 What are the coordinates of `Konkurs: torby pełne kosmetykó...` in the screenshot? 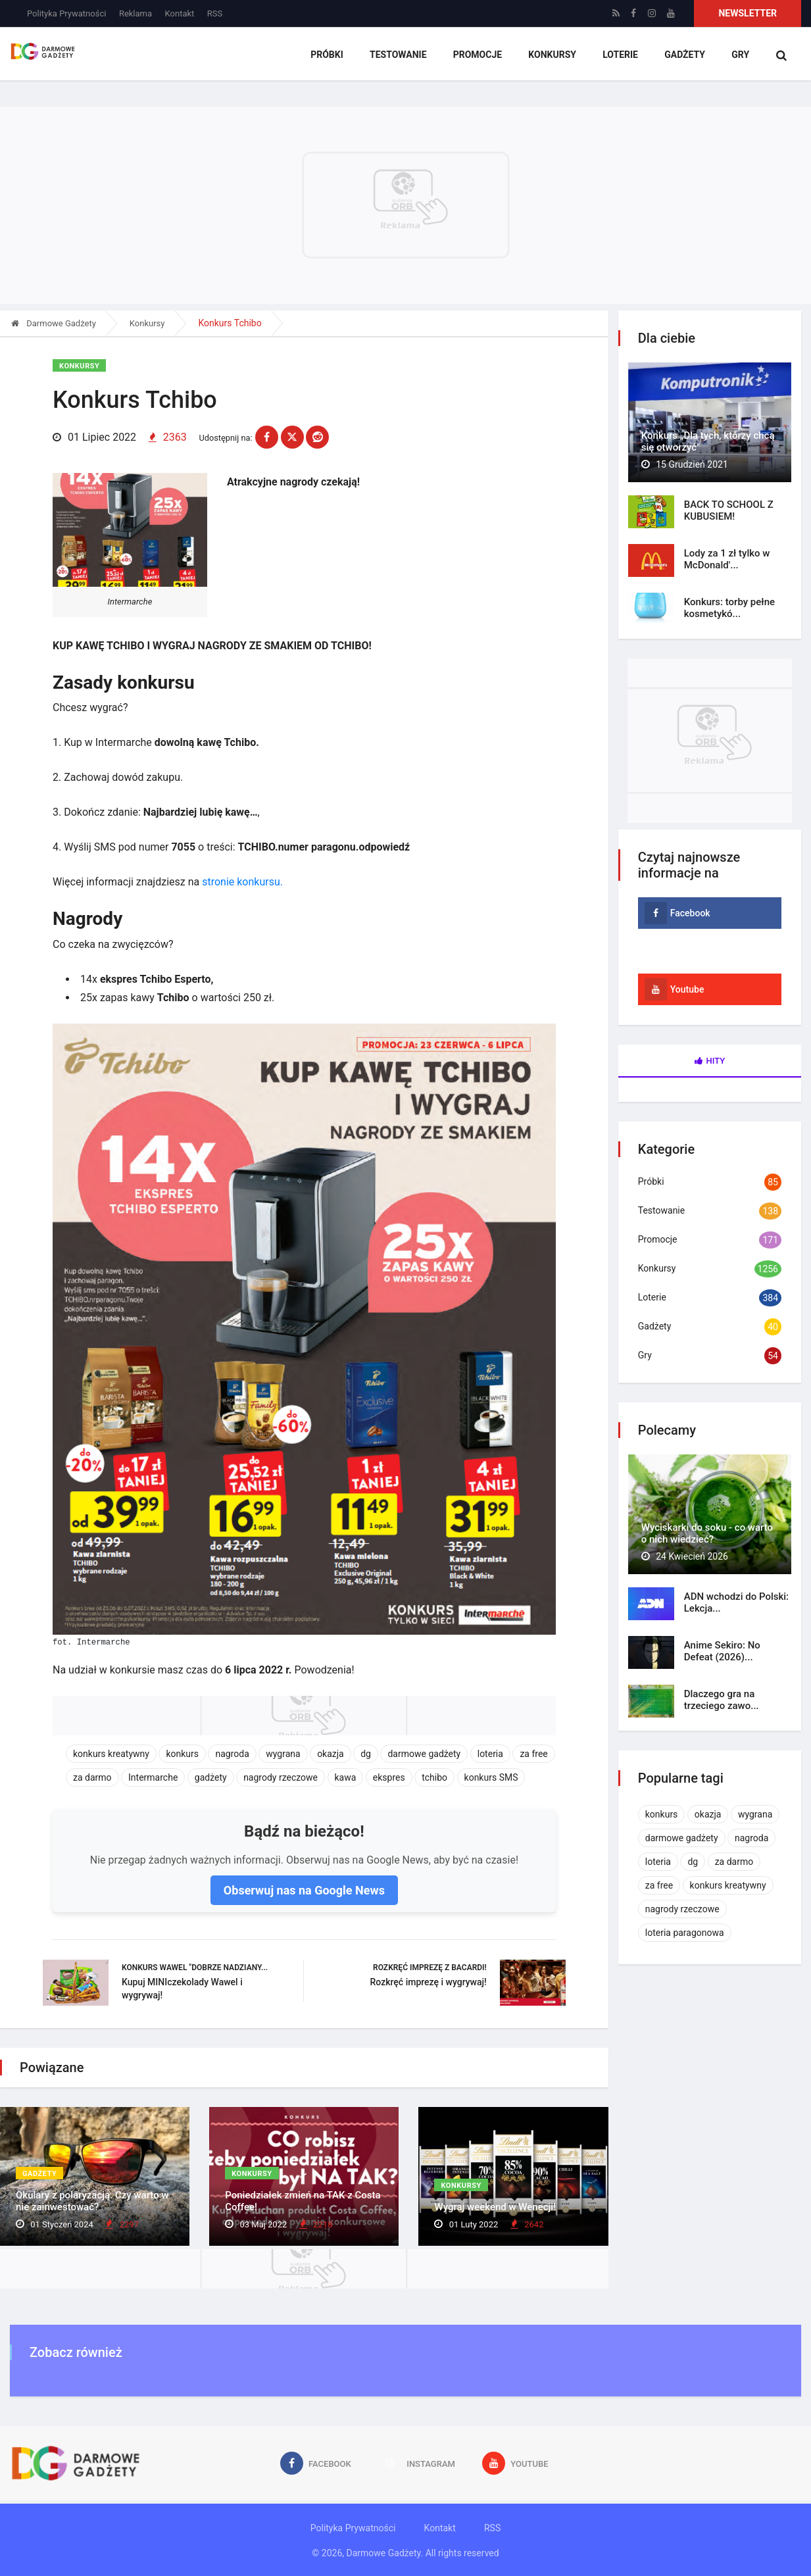 It's located at (729, 608).